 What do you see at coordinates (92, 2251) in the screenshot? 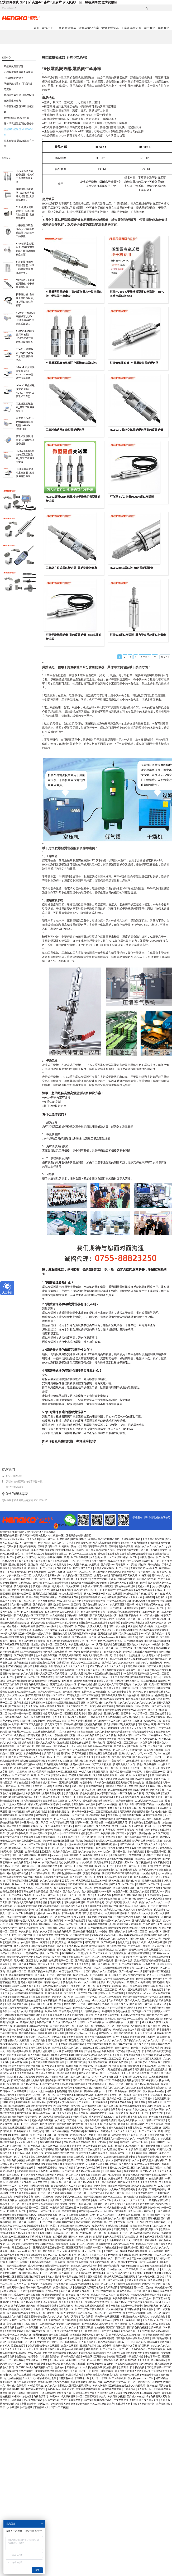
I see `伊人一区二区三区` at bounding box center [92, 2251].